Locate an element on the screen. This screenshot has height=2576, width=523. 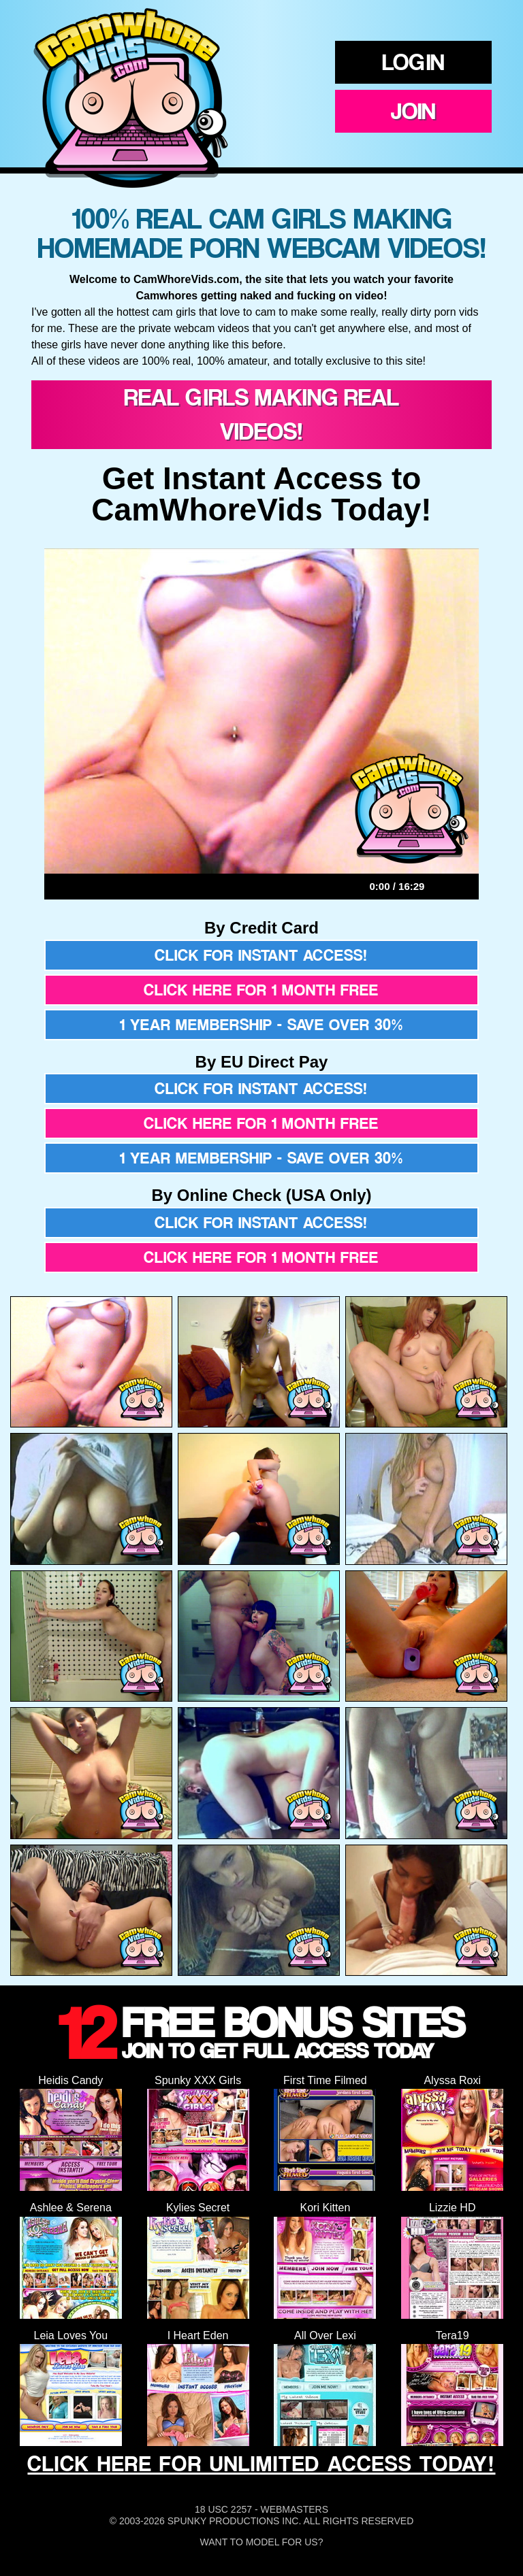
Click here for 1 month free is located at coordinates (261, 990).